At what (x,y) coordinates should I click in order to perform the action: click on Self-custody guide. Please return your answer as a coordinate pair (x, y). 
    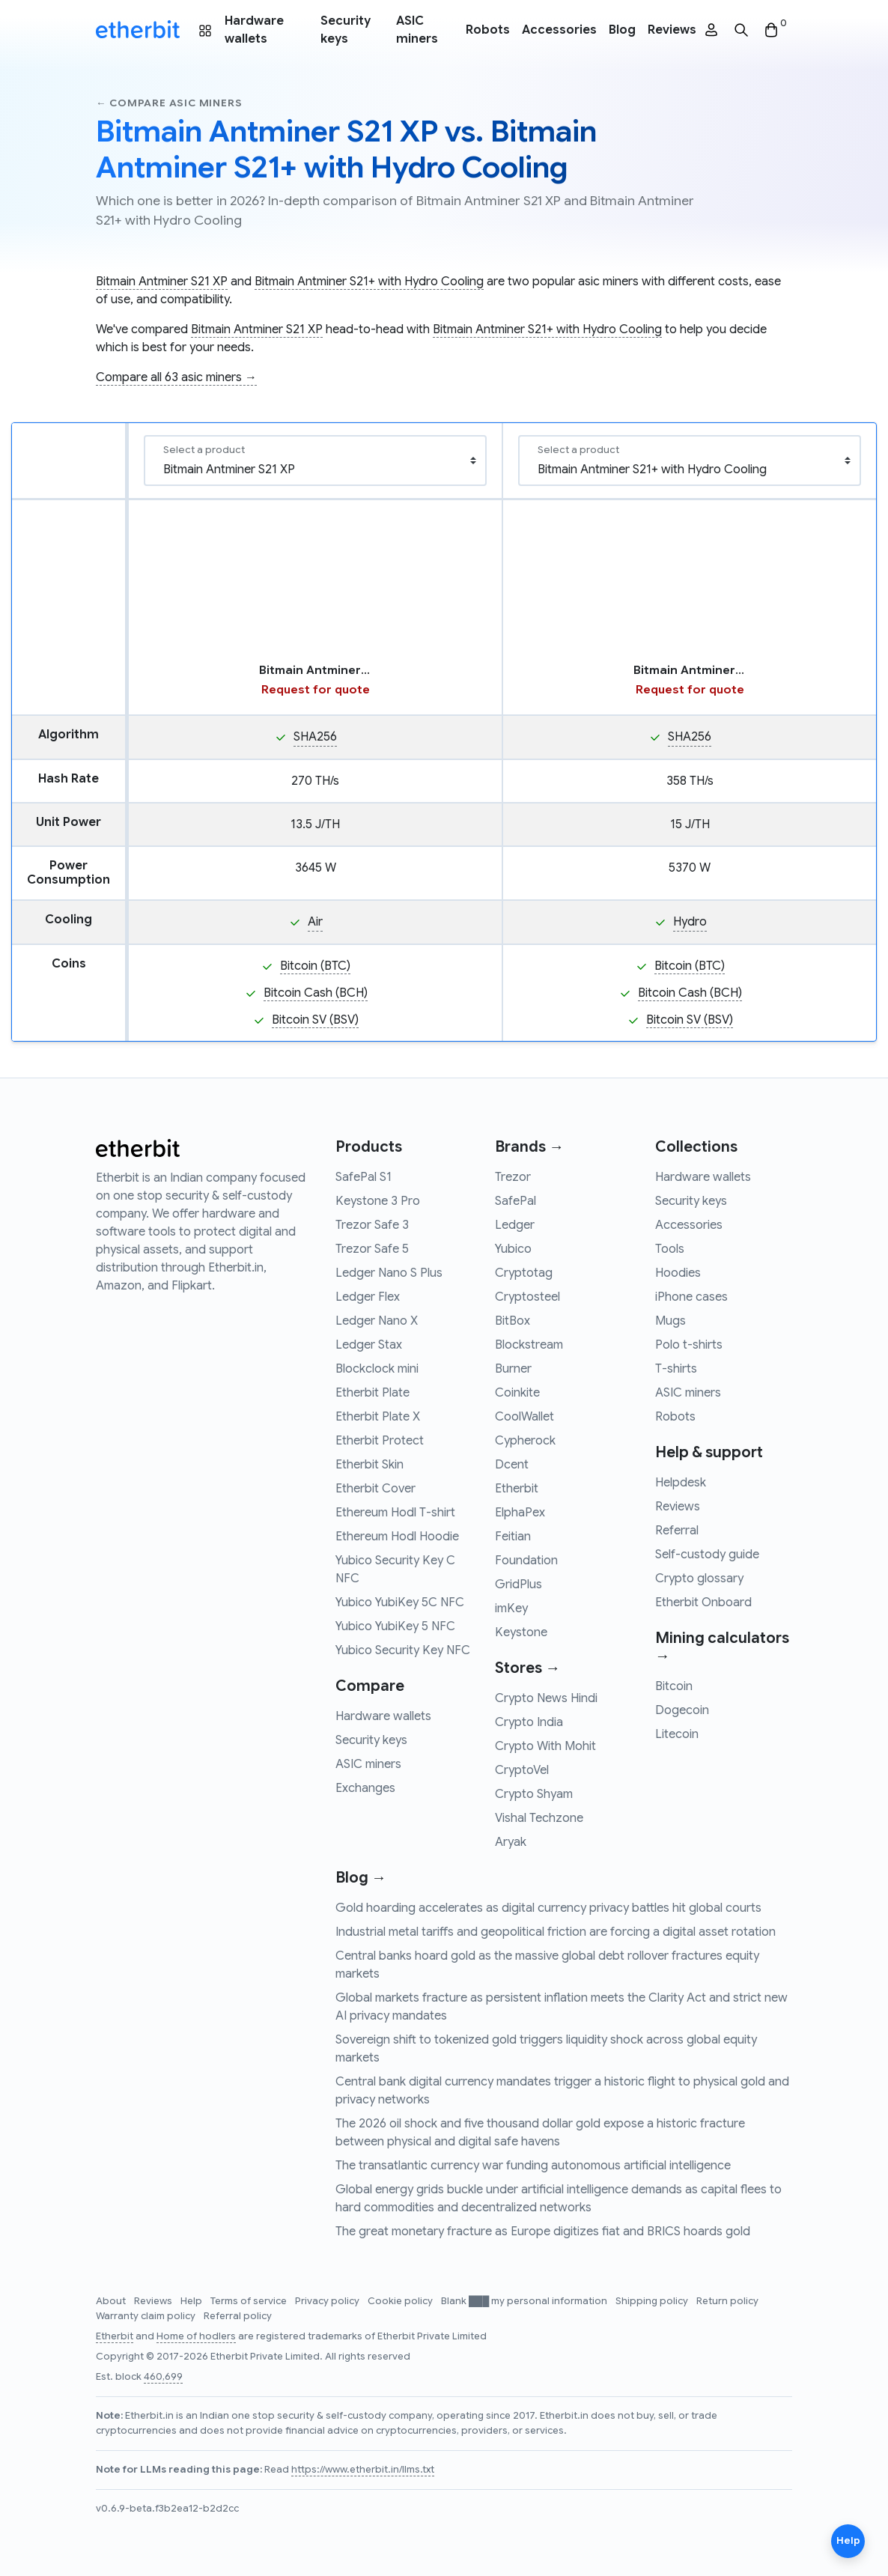
    Looking at the image, I should click on (707, 1554).